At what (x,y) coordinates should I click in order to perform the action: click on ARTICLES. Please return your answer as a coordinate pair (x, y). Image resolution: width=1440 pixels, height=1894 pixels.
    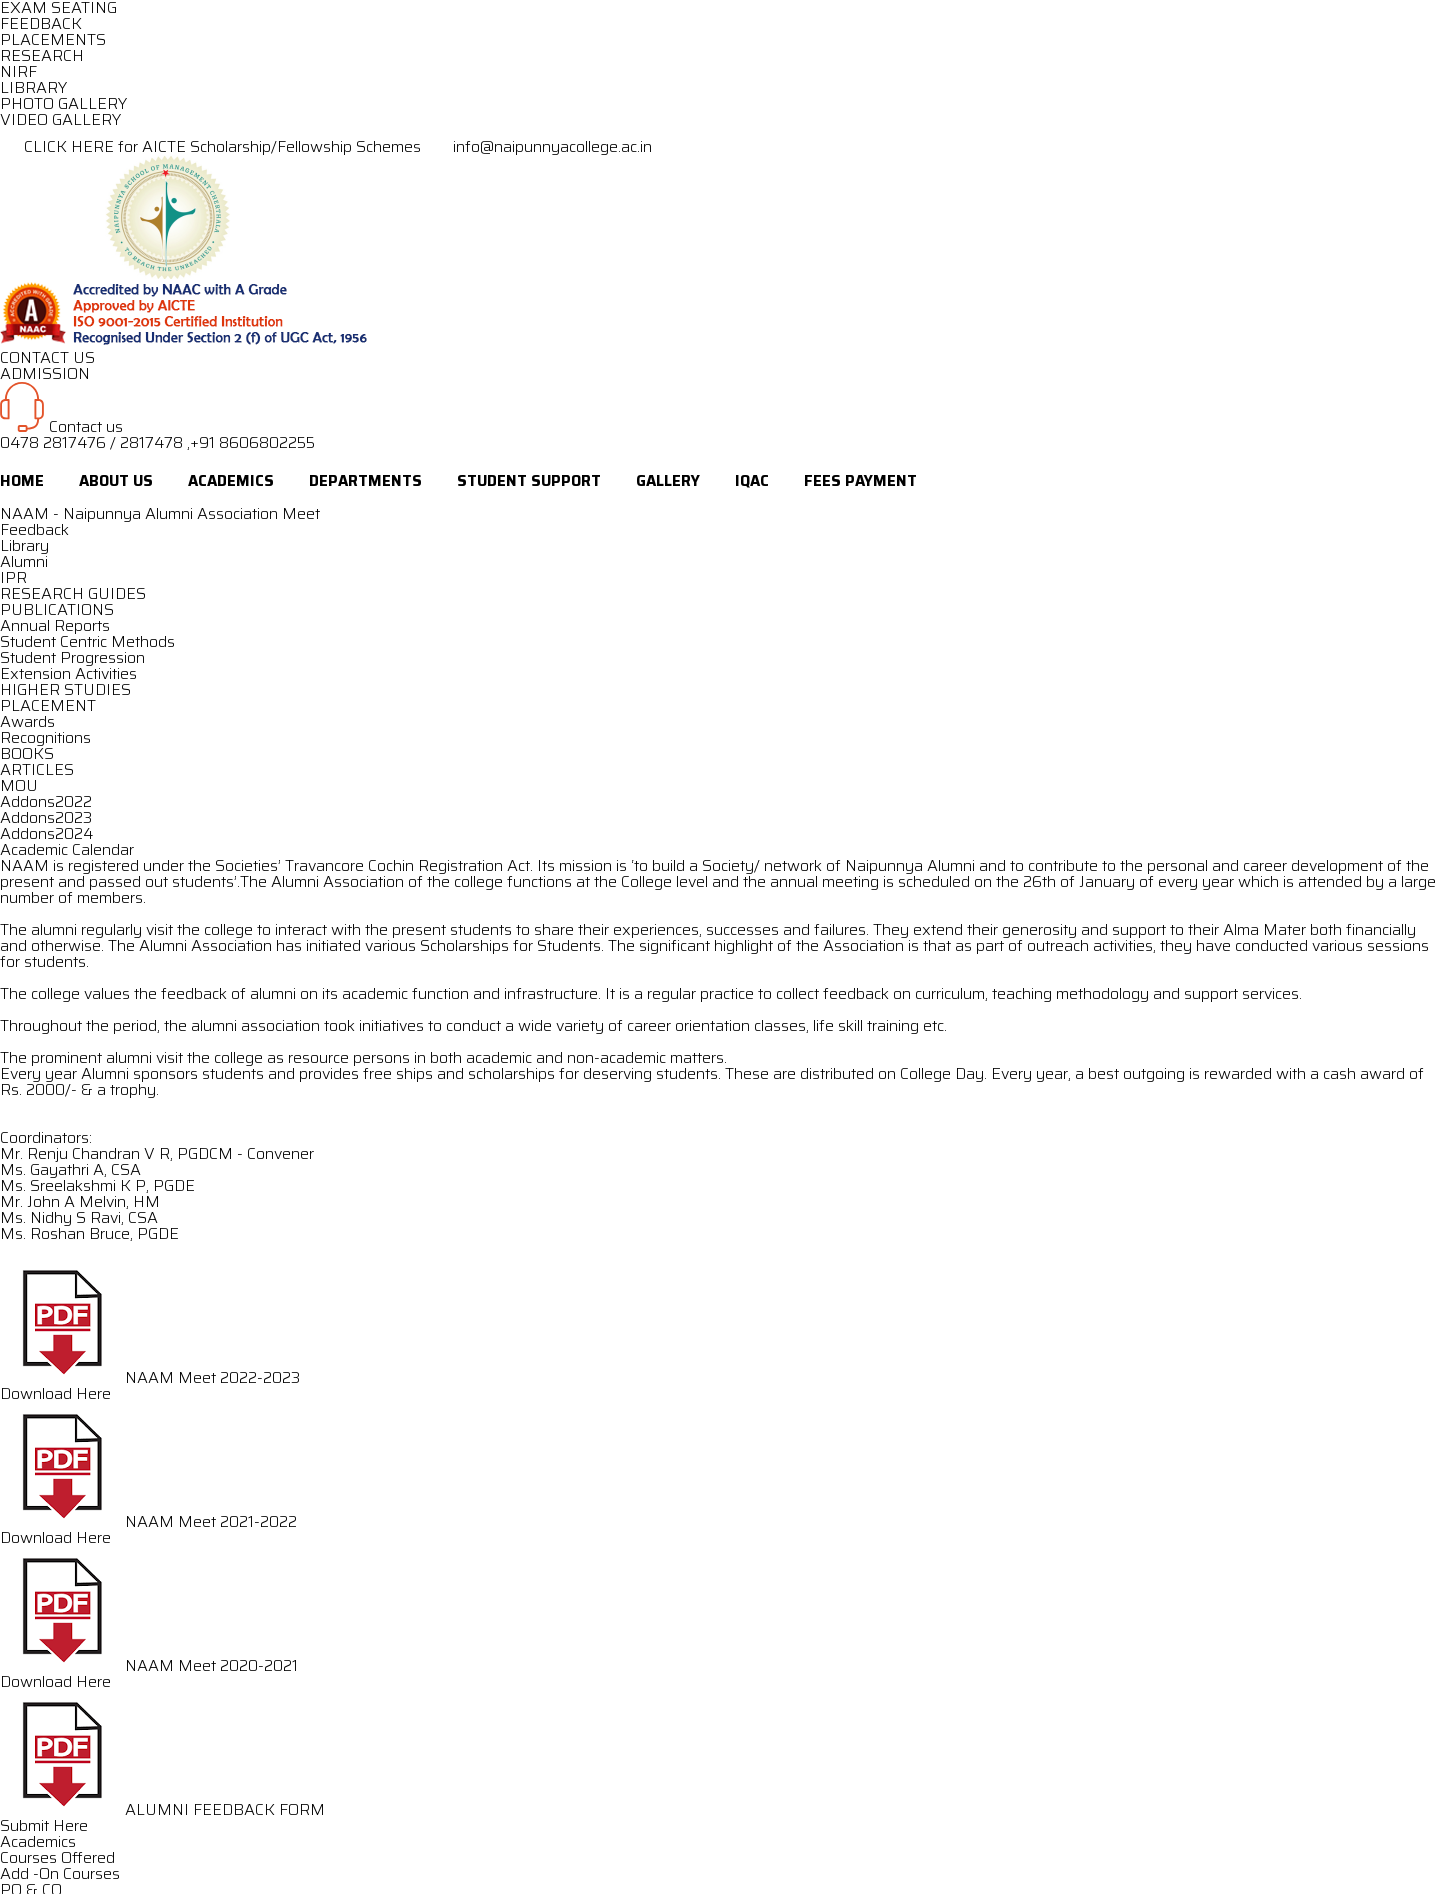
    Looking at the image, I should click on (37, 769).